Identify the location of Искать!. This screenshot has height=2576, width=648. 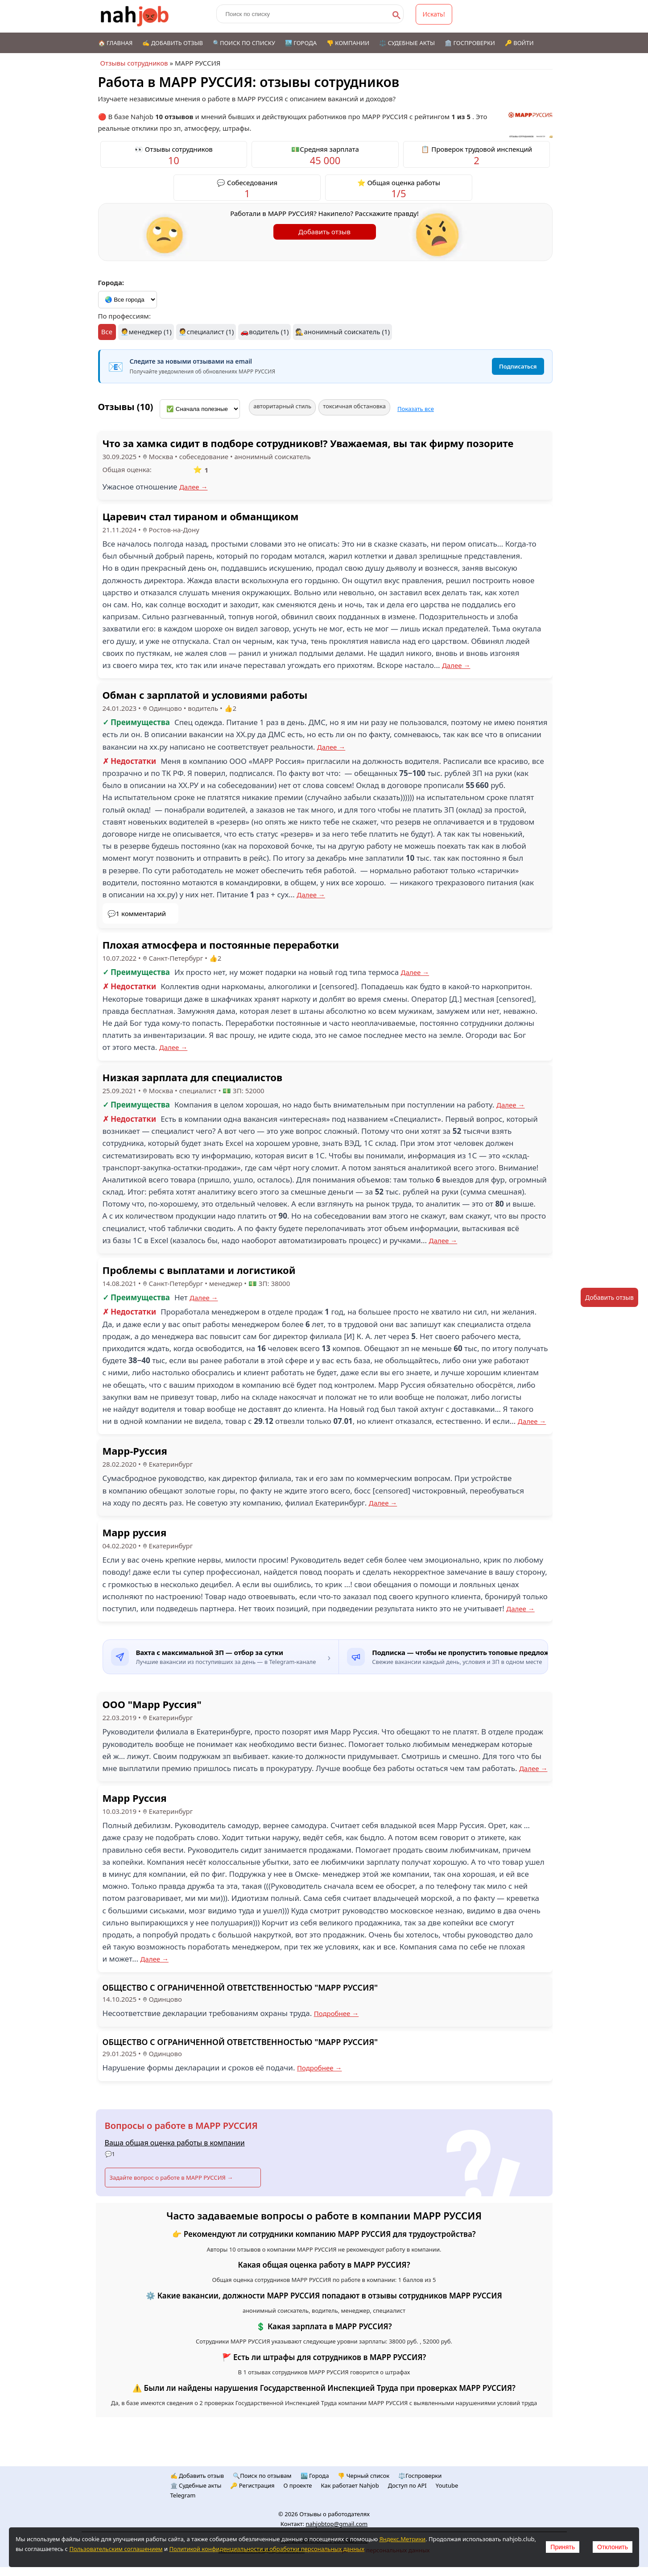
(434, 14).